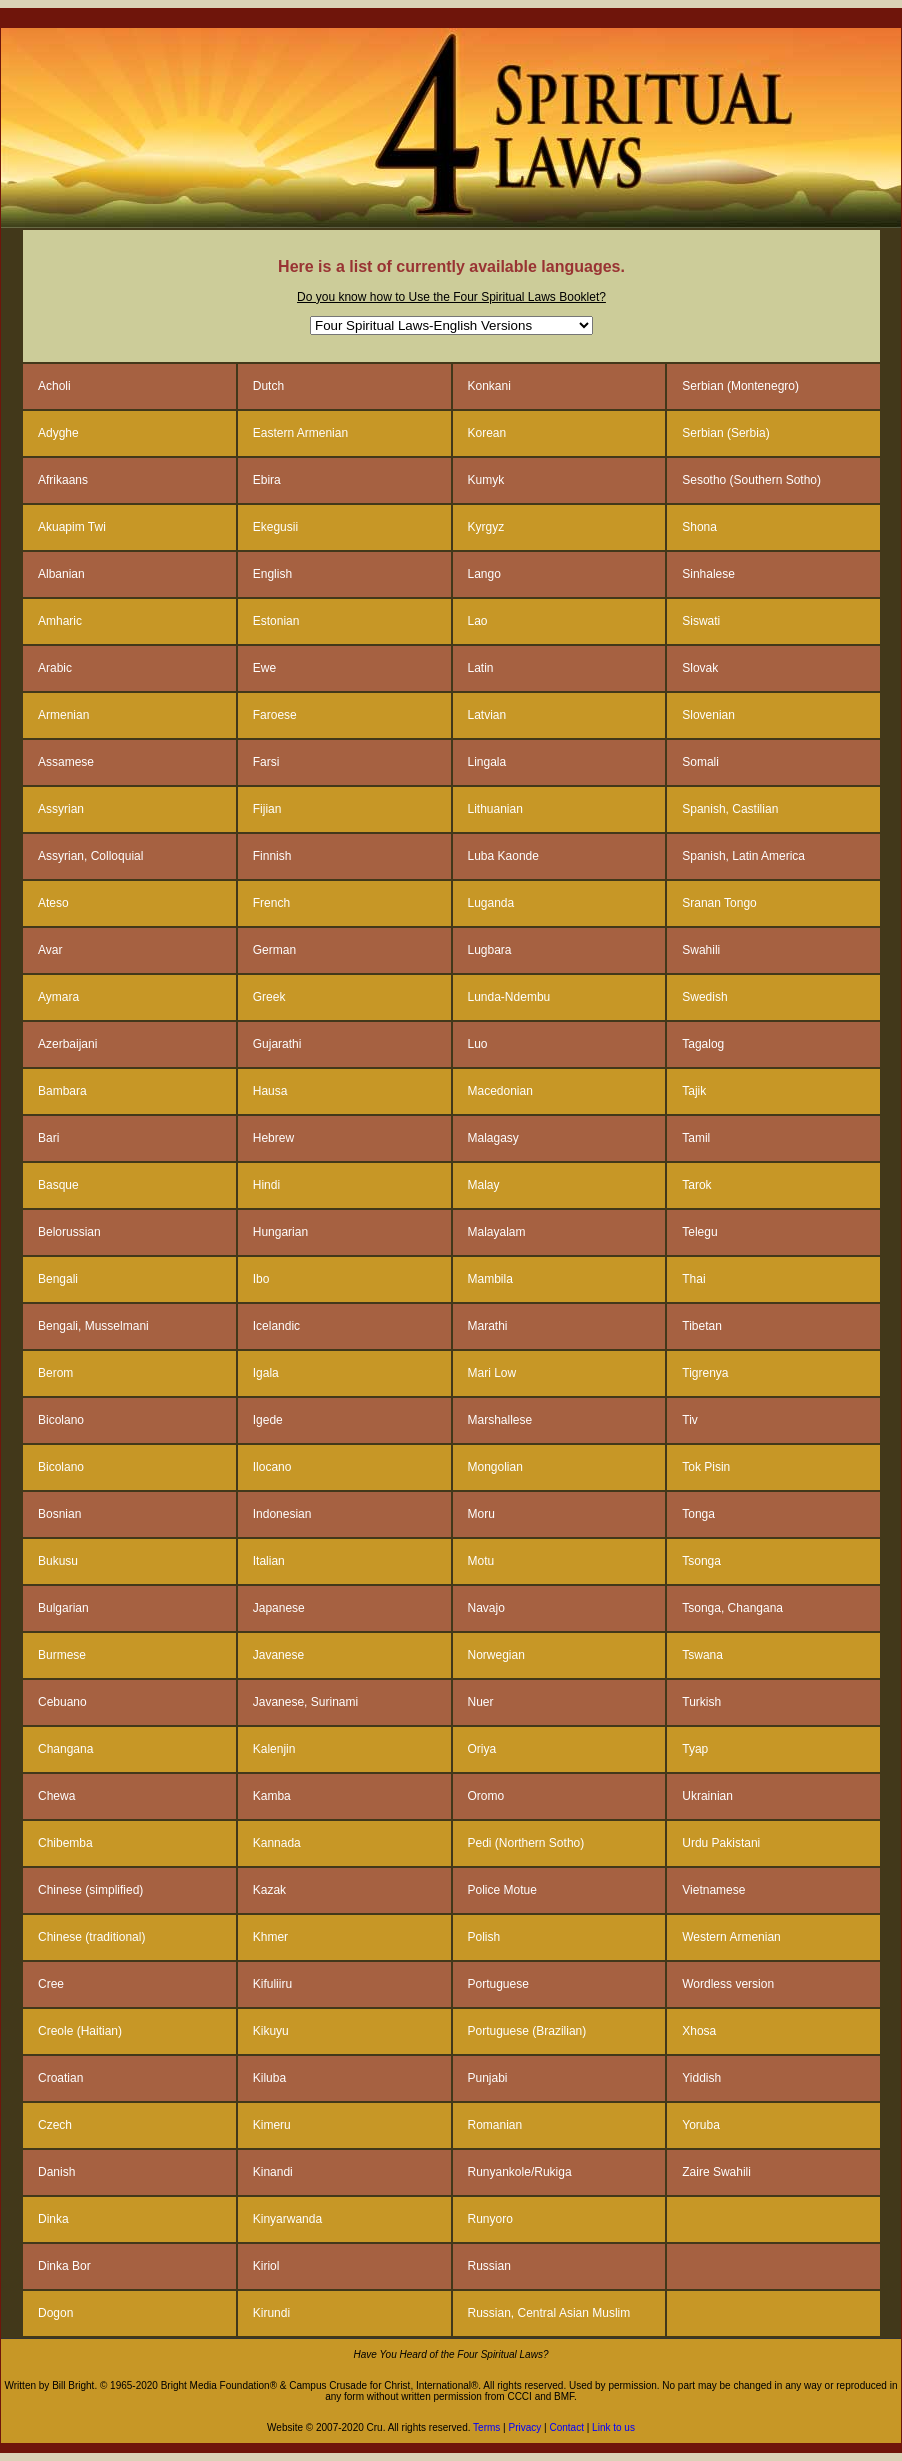 This screenshot has height=2461, width=902. Describe the element at coordinates (495, 1467) in the screenshot. I see `Mongolian` at that location.